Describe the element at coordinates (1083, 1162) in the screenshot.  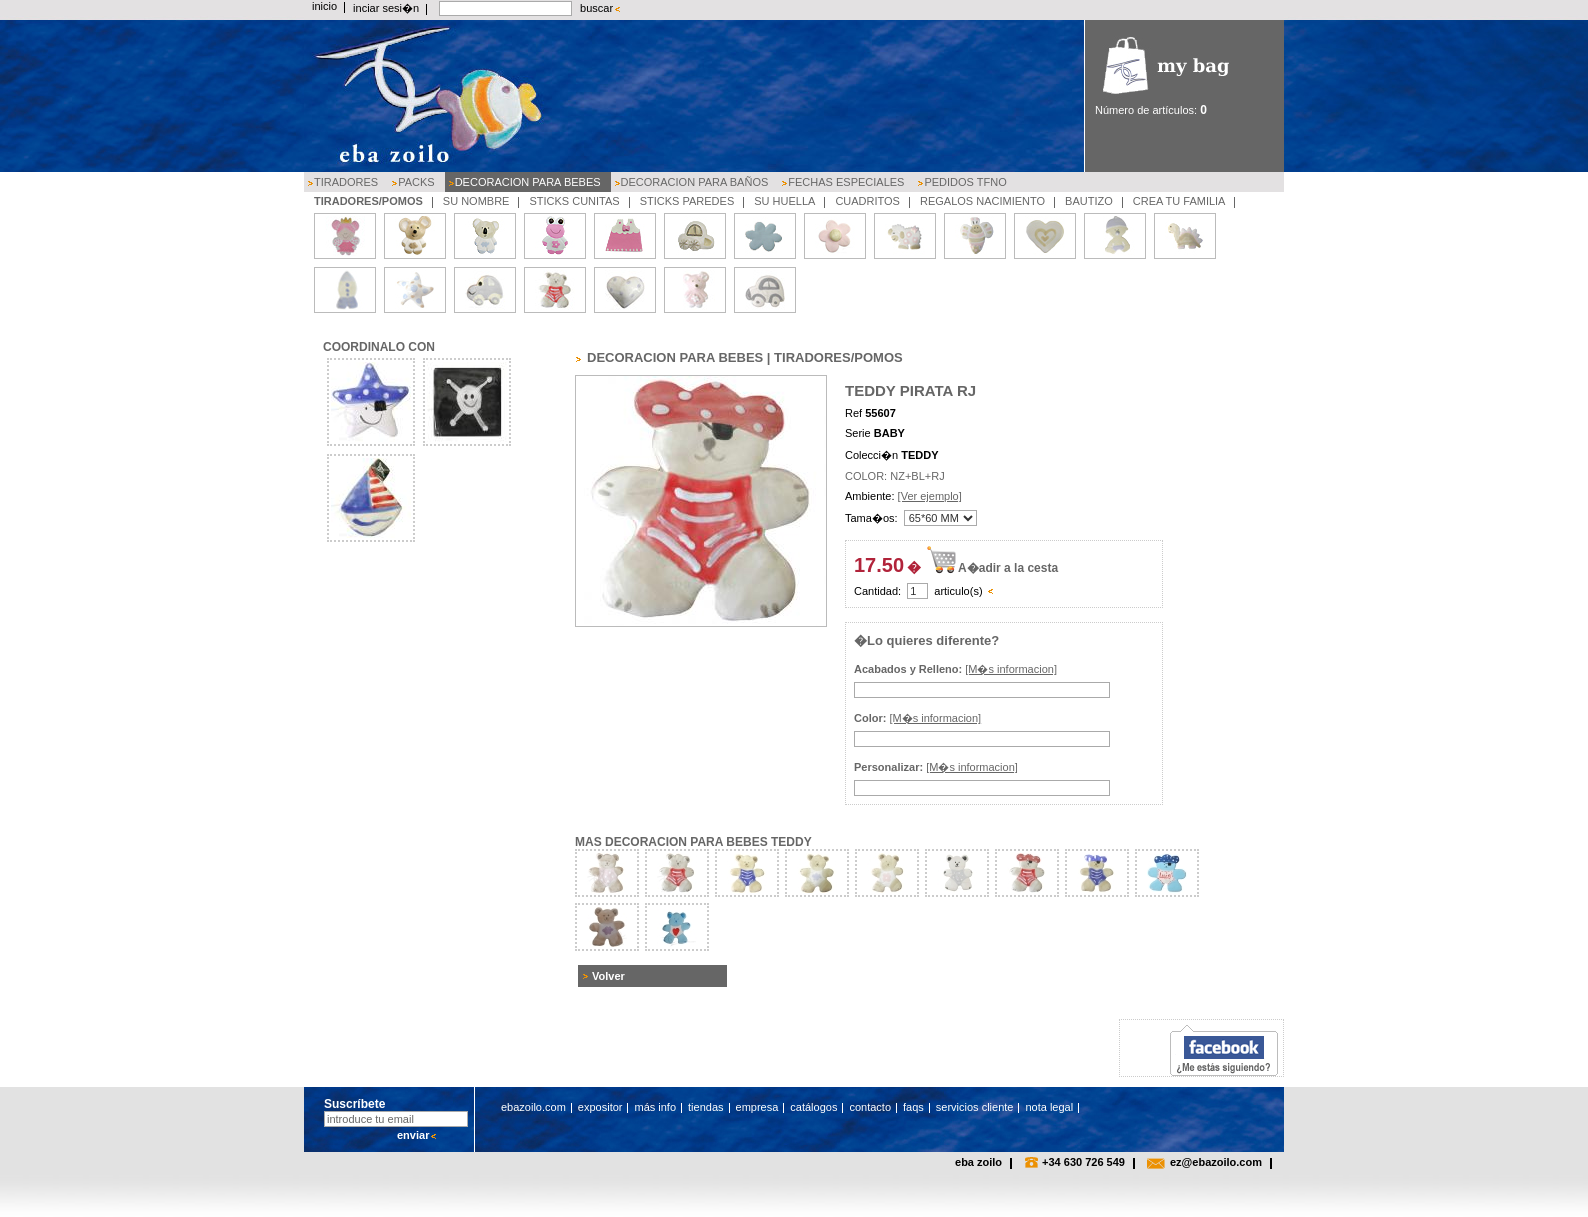
I see `+34 630 726 549` at that location.